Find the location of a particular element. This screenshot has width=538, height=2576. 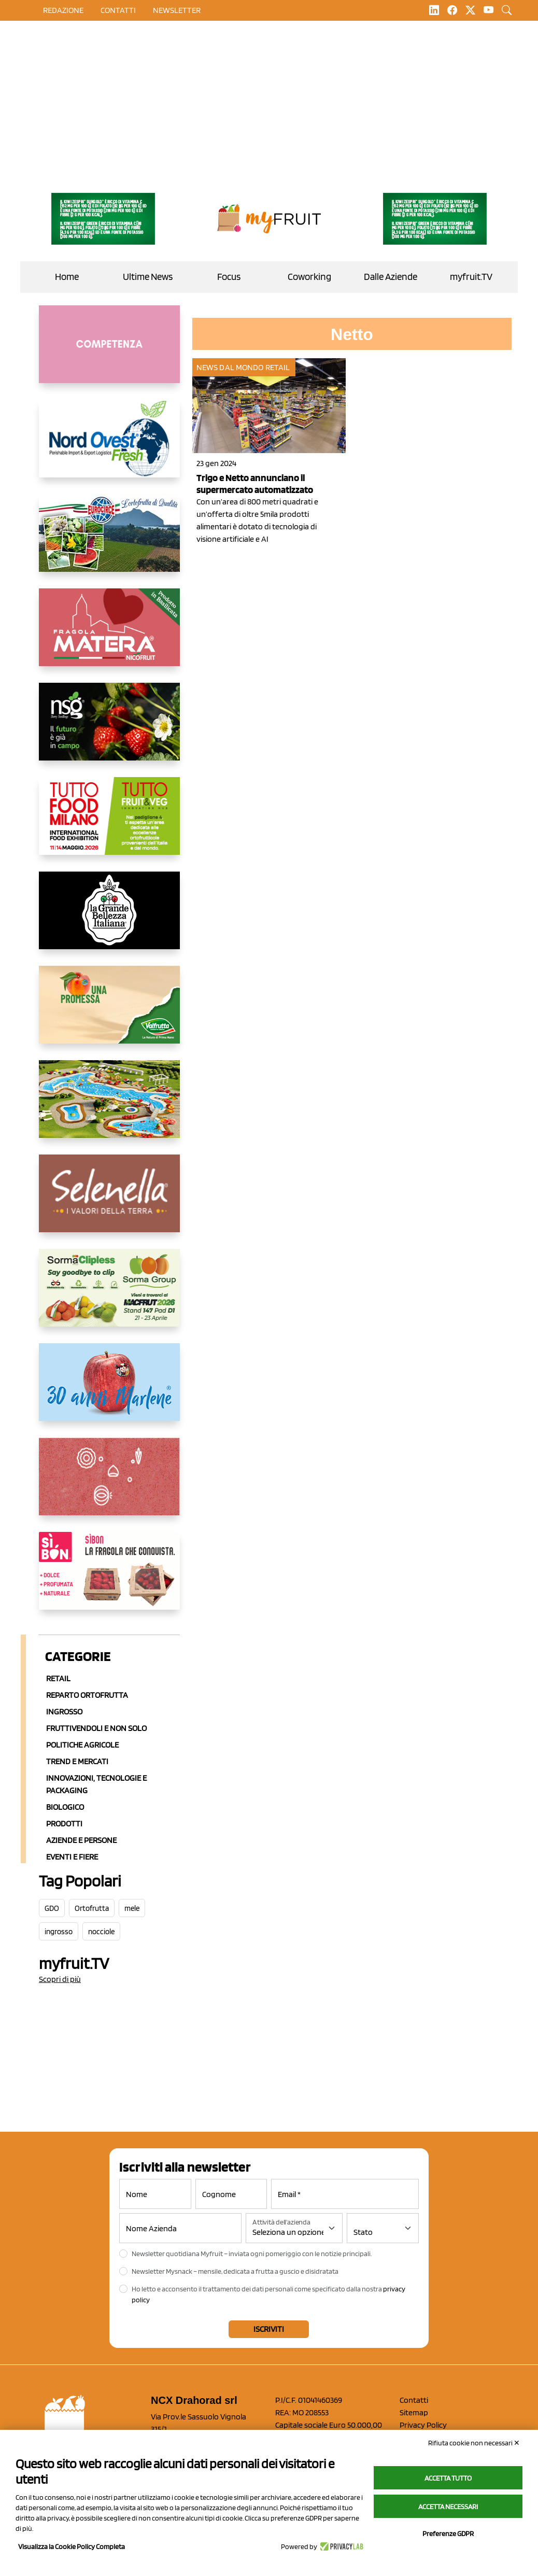

myfruit.TV is located at coordinates (471, 277).